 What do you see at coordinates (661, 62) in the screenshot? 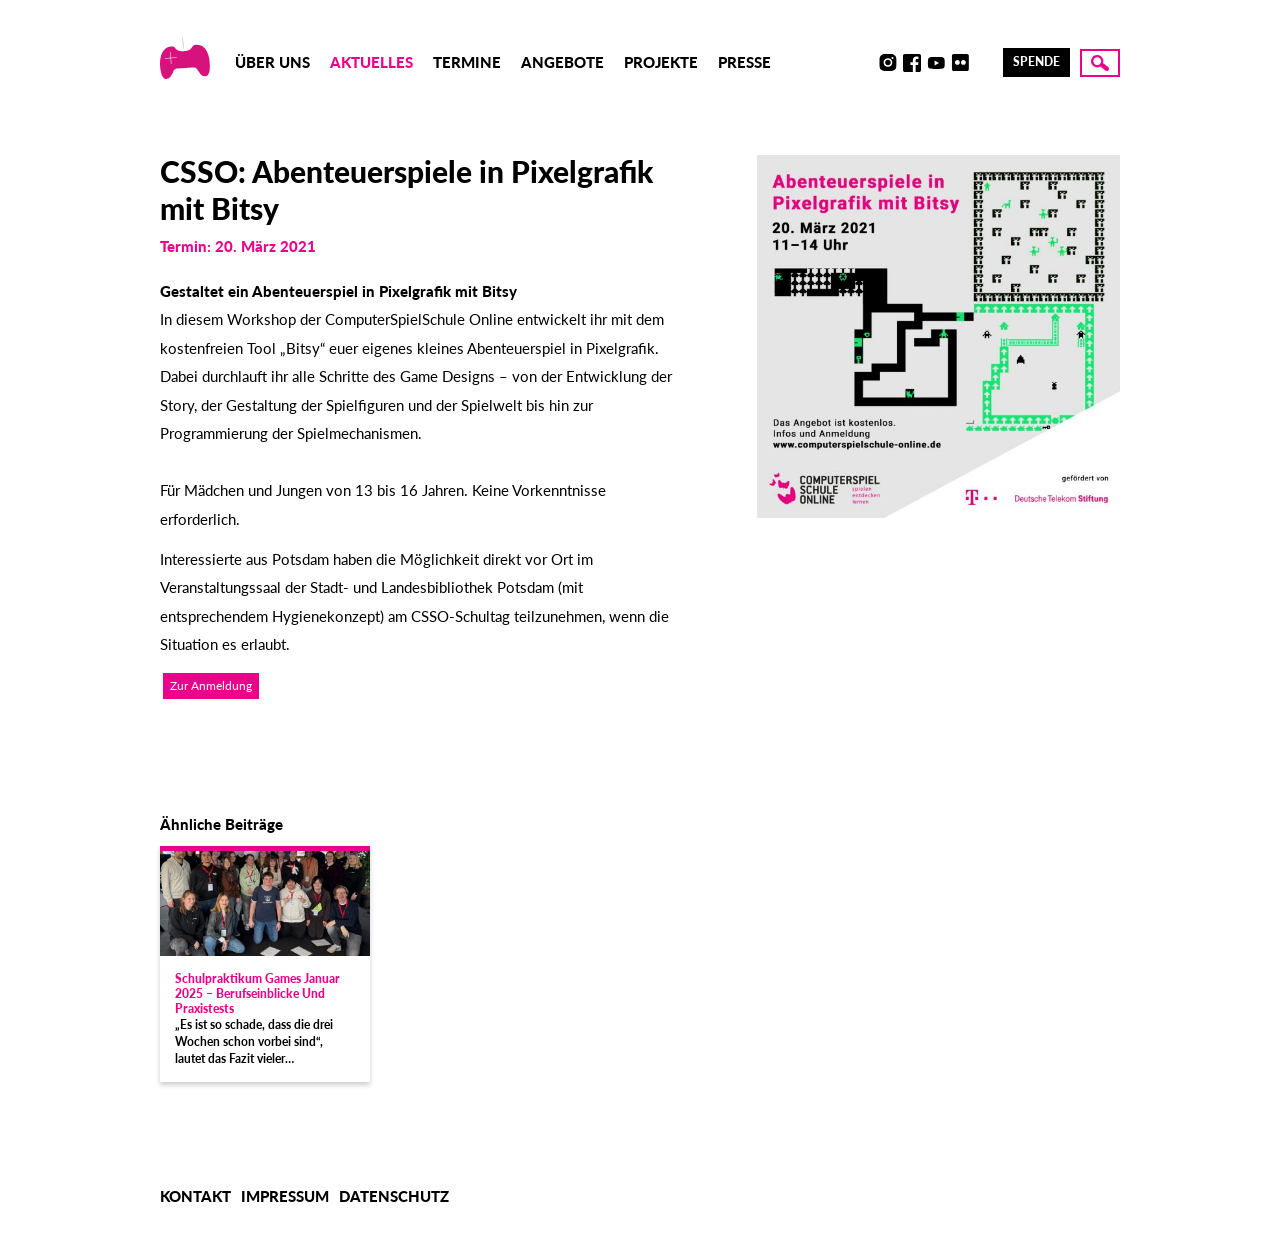
I see `Projekte` at bounding box center [661, 62].